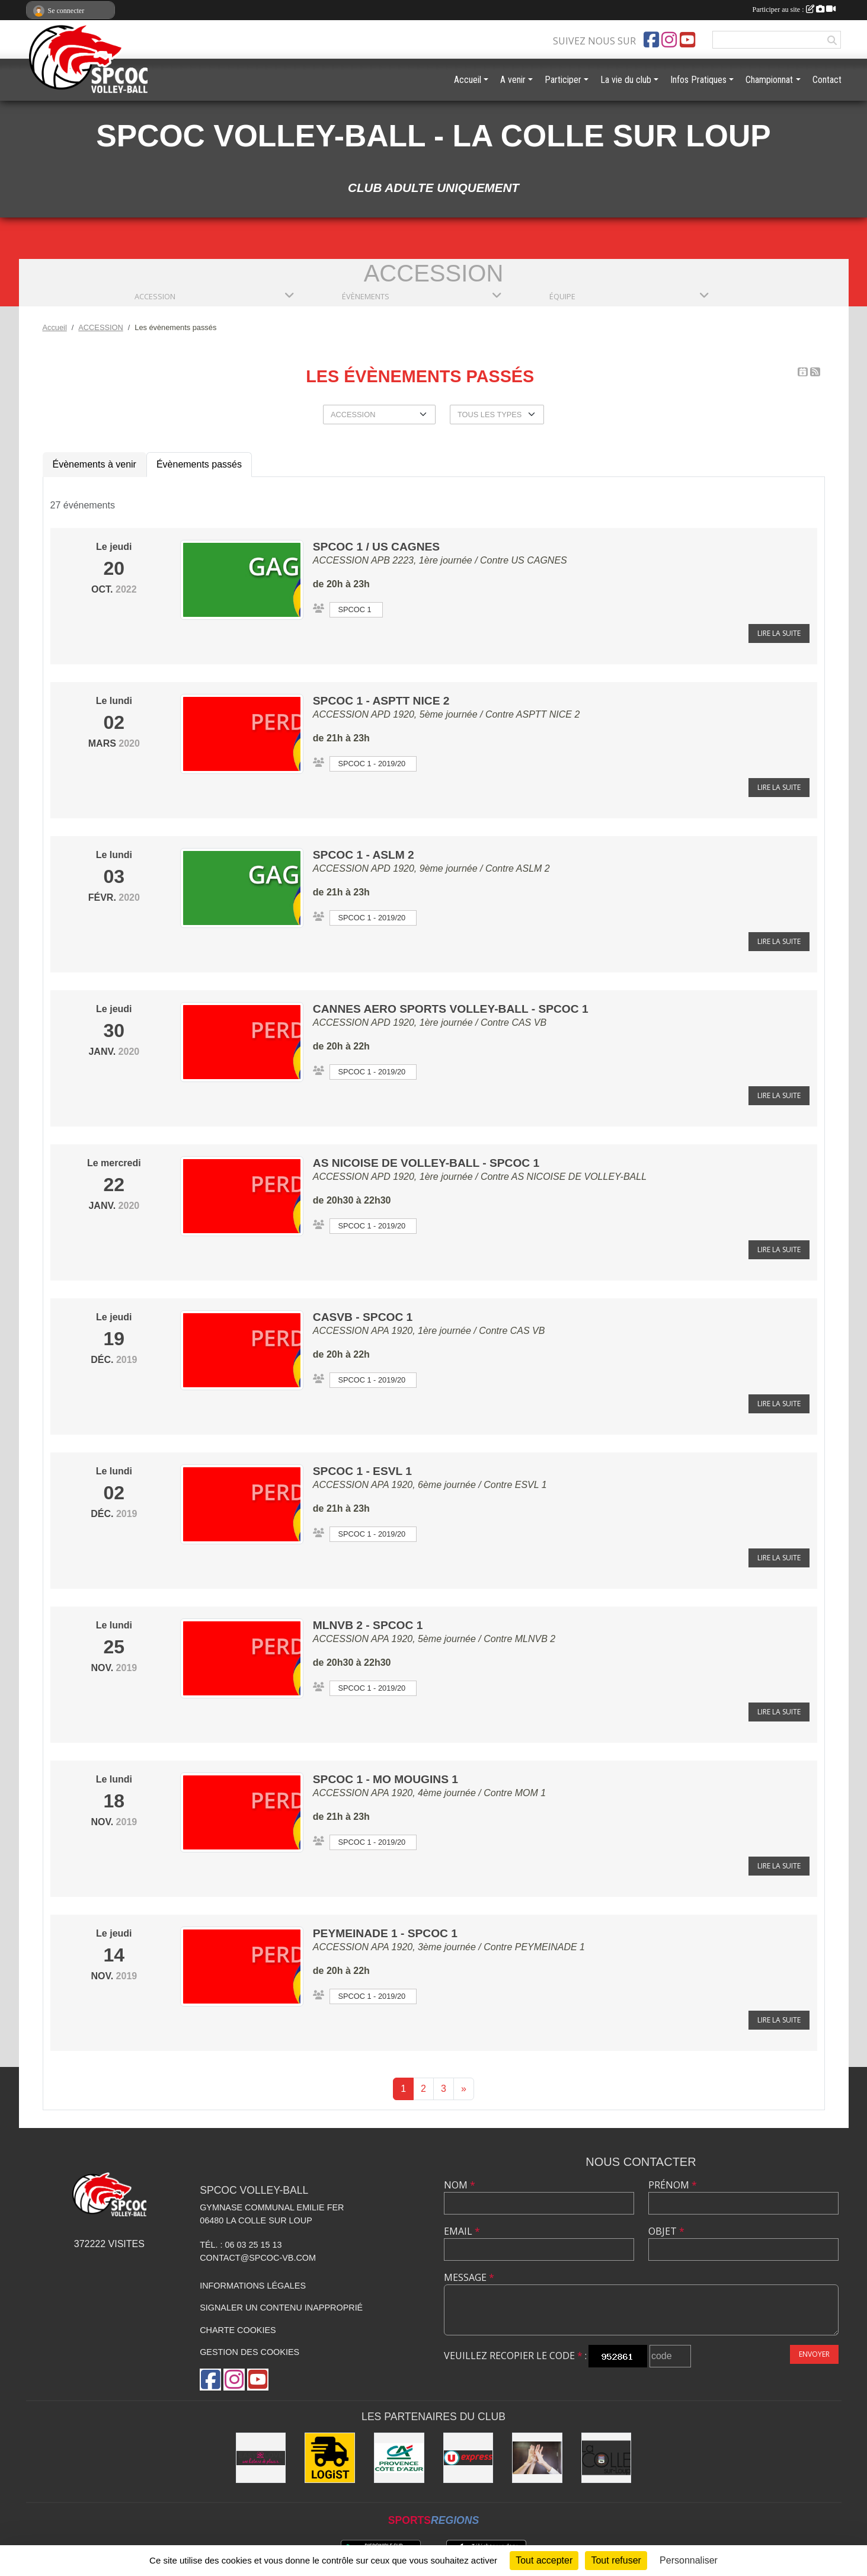 The width and height of the screenshot is (867, 2576). Describe the element at coordinates (515, 2355) in the screenshot. I see `Veuillez recopier le code :` at that location.